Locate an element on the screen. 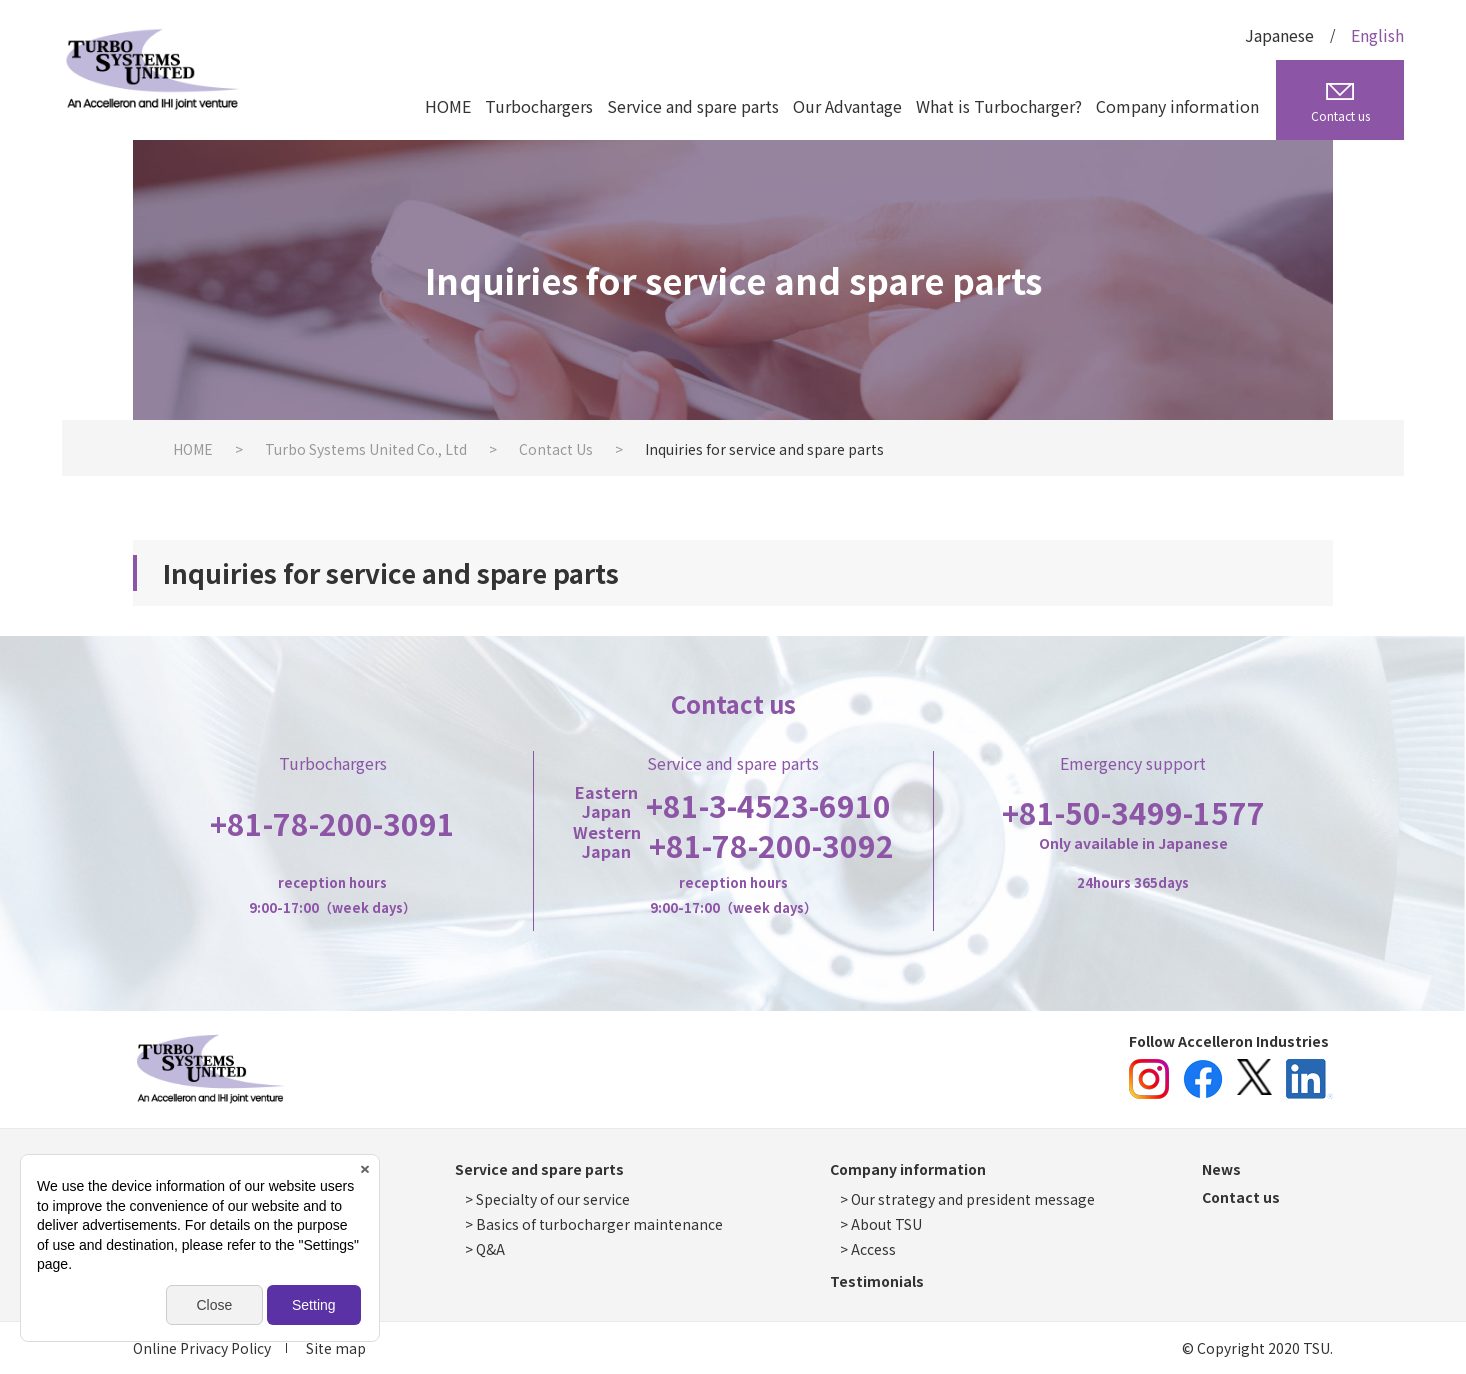 The height and width of the screenshot is (1374, 1466). What is Turbocharger? is located at coordinates (999, 106).